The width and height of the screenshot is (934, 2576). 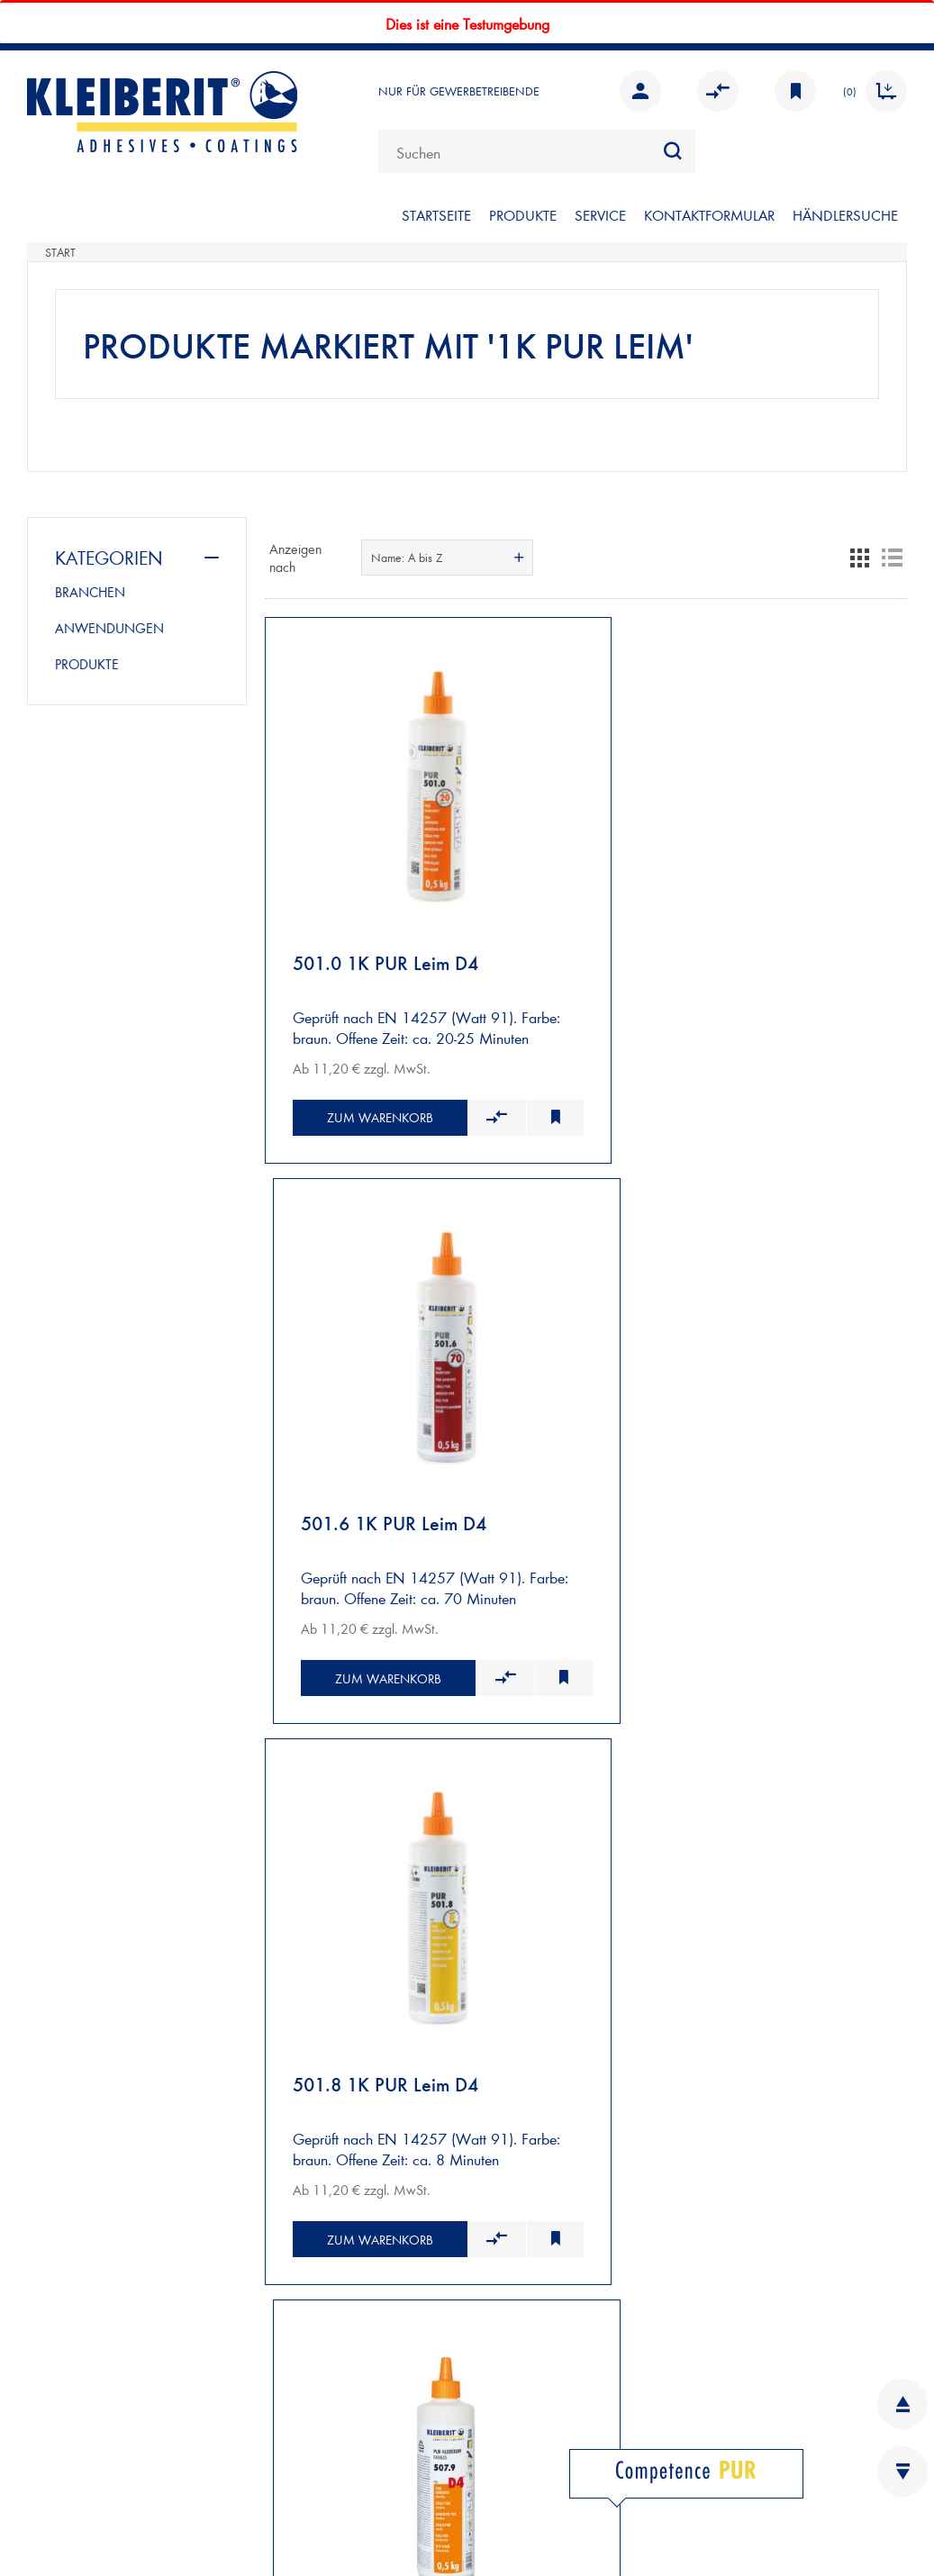 What do you see at coordinates (60, 252) in the screenshot?
I see `Start` at bounding box center [60, 252].